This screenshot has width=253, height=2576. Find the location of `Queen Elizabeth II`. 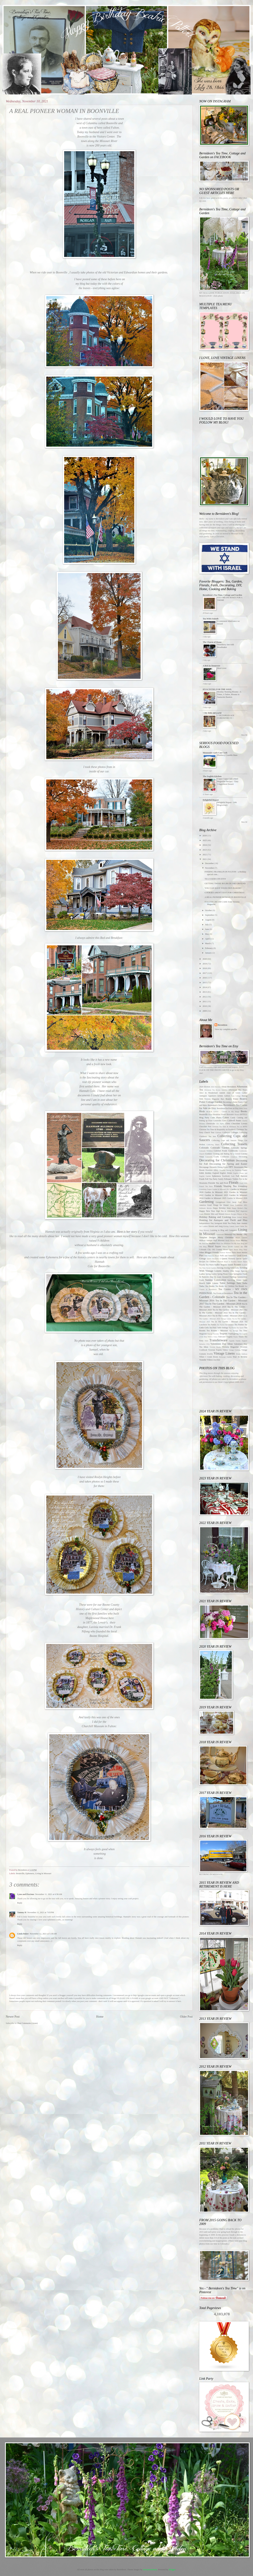

Queen Elizabeth II is located at coordinates (214, 1259).